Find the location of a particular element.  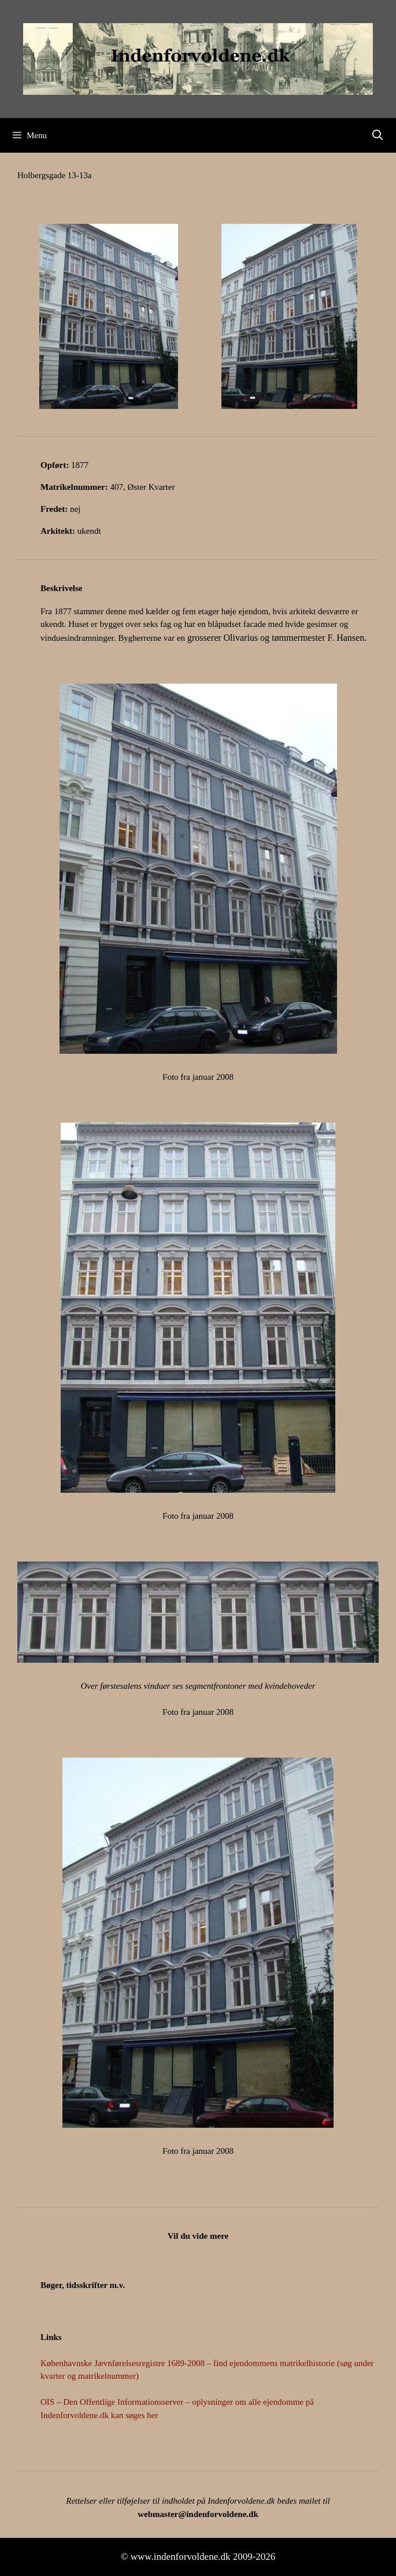

[Åbn søgefelt] is located at coordinates (378, 135).